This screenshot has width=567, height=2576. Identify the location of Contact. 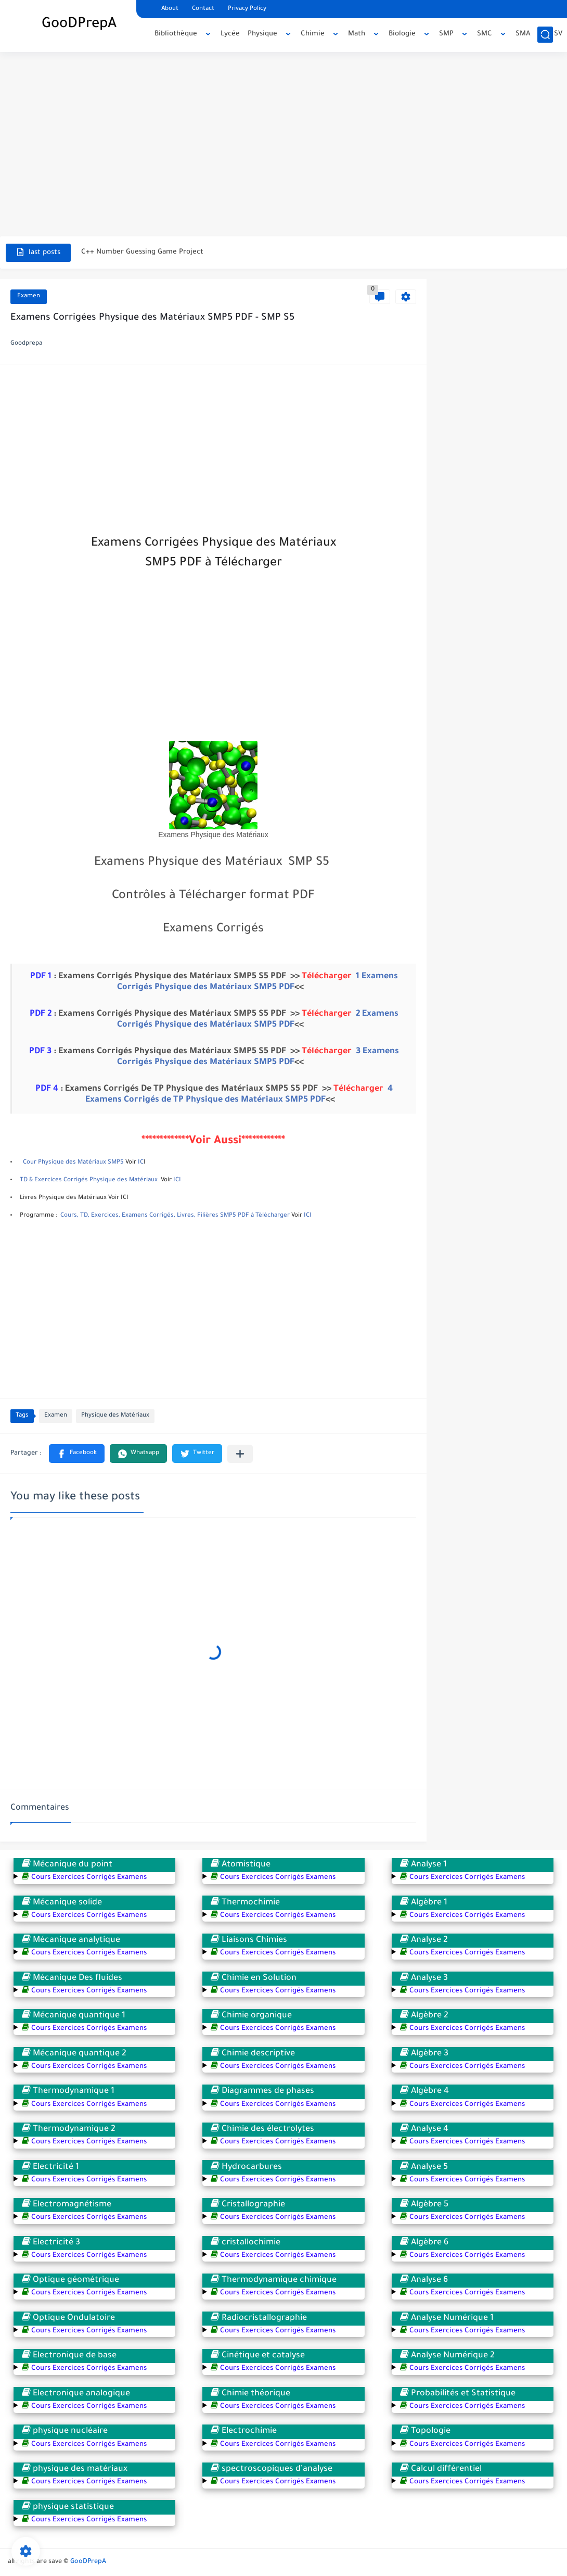
(203, 9).